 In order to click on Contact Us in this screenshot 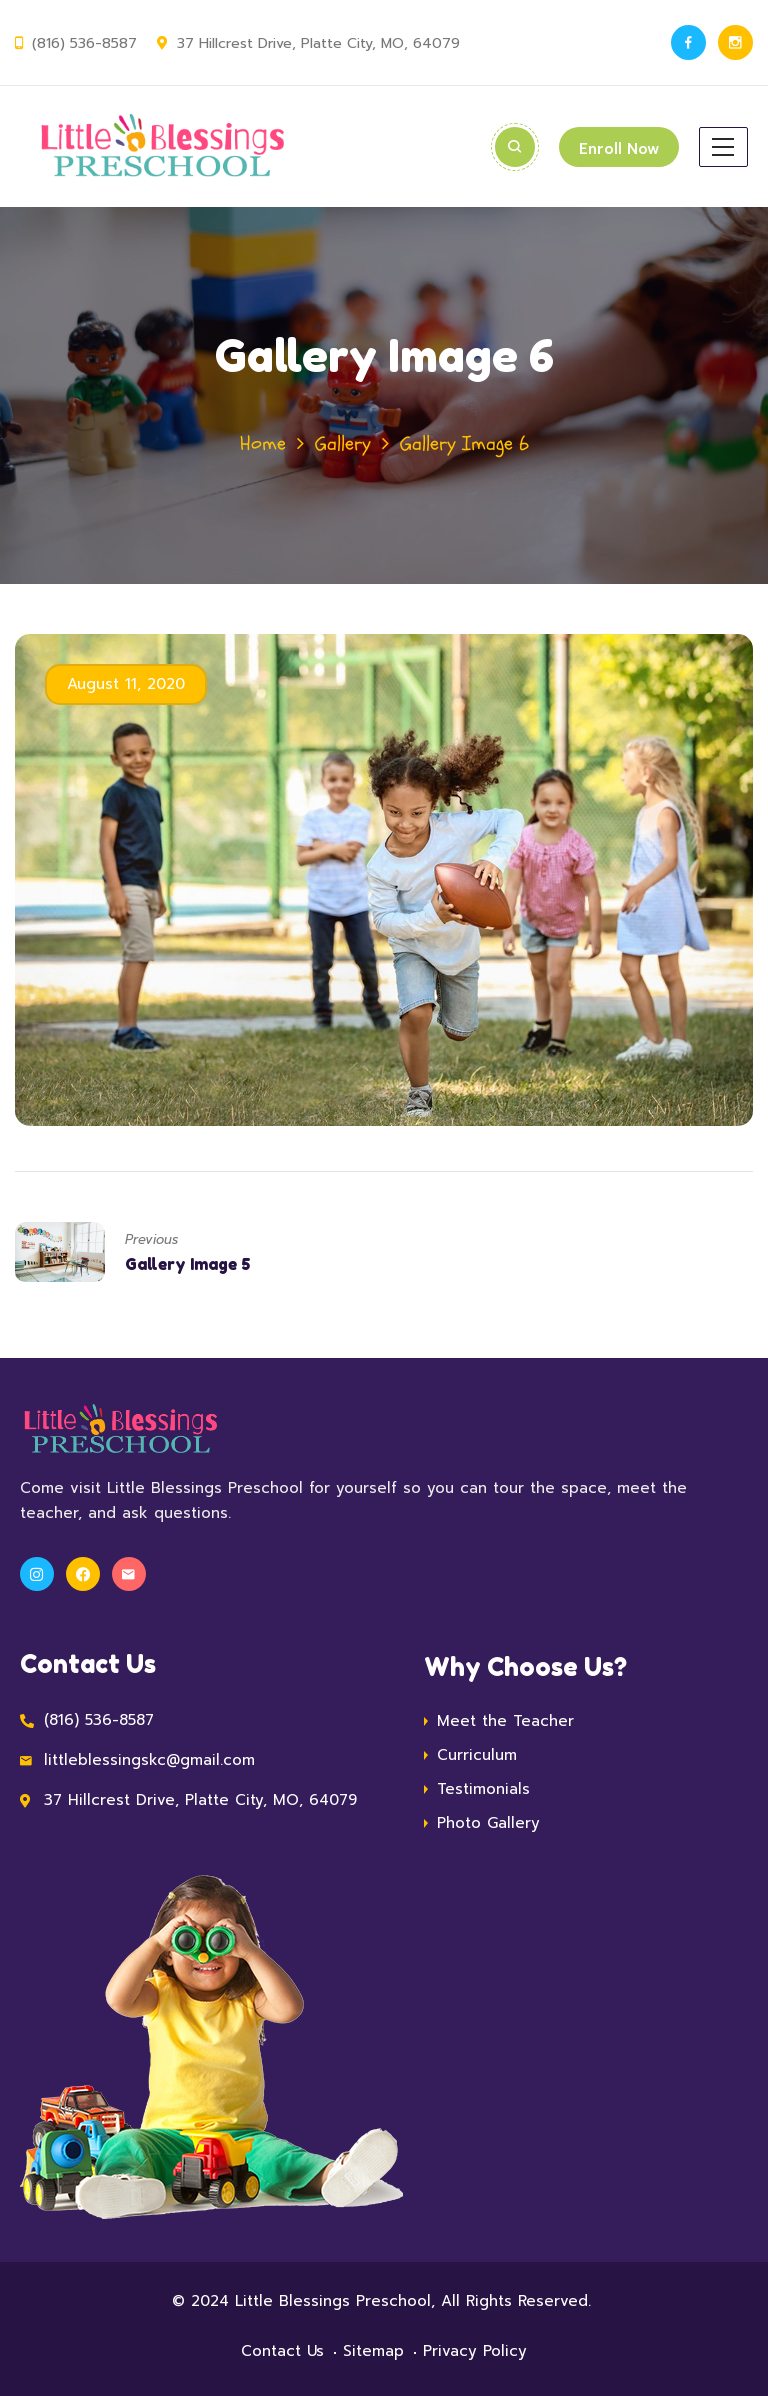, I will do `click(282, 2351)`.